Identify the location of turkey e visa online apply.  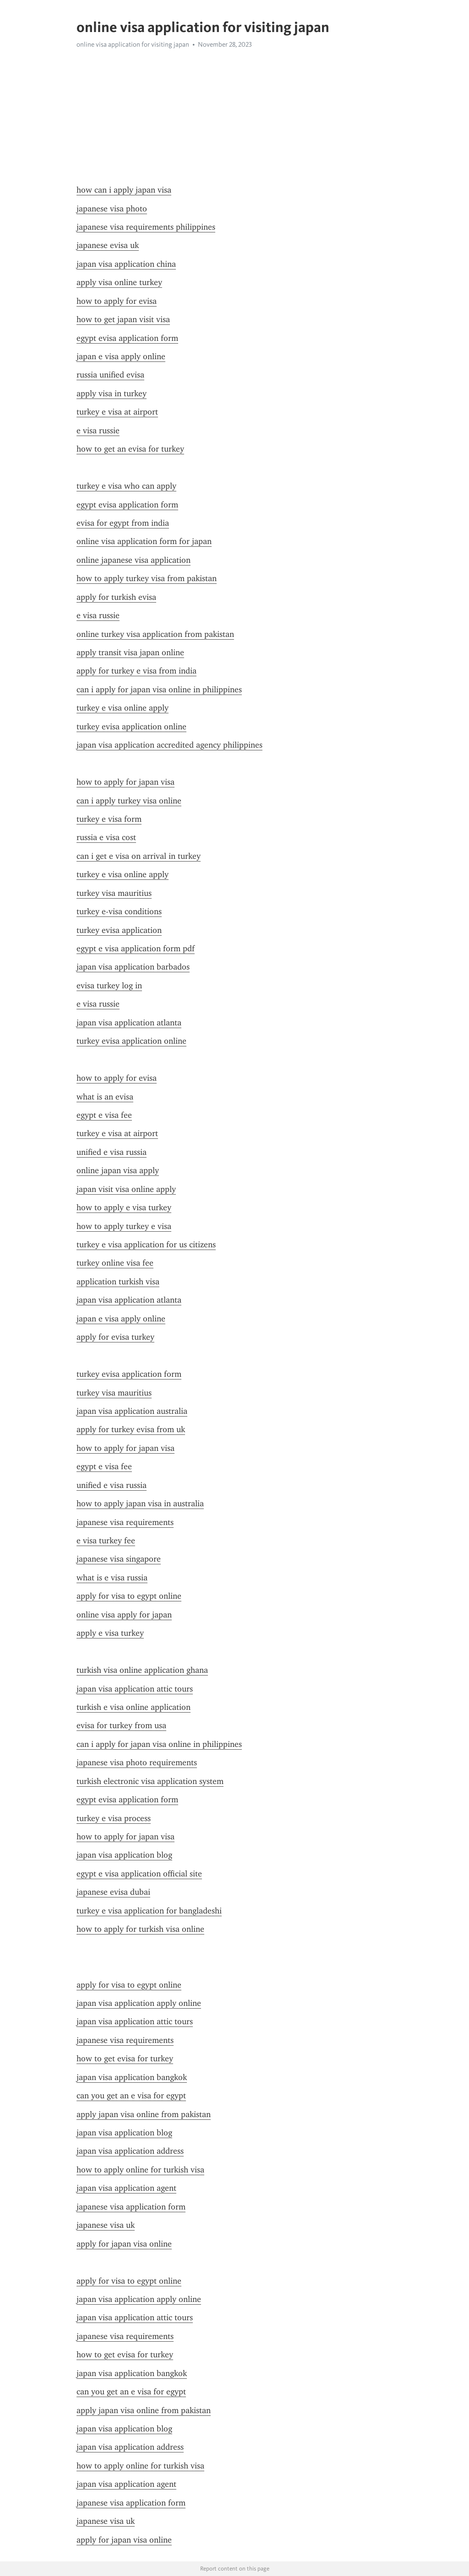
(122, 708).